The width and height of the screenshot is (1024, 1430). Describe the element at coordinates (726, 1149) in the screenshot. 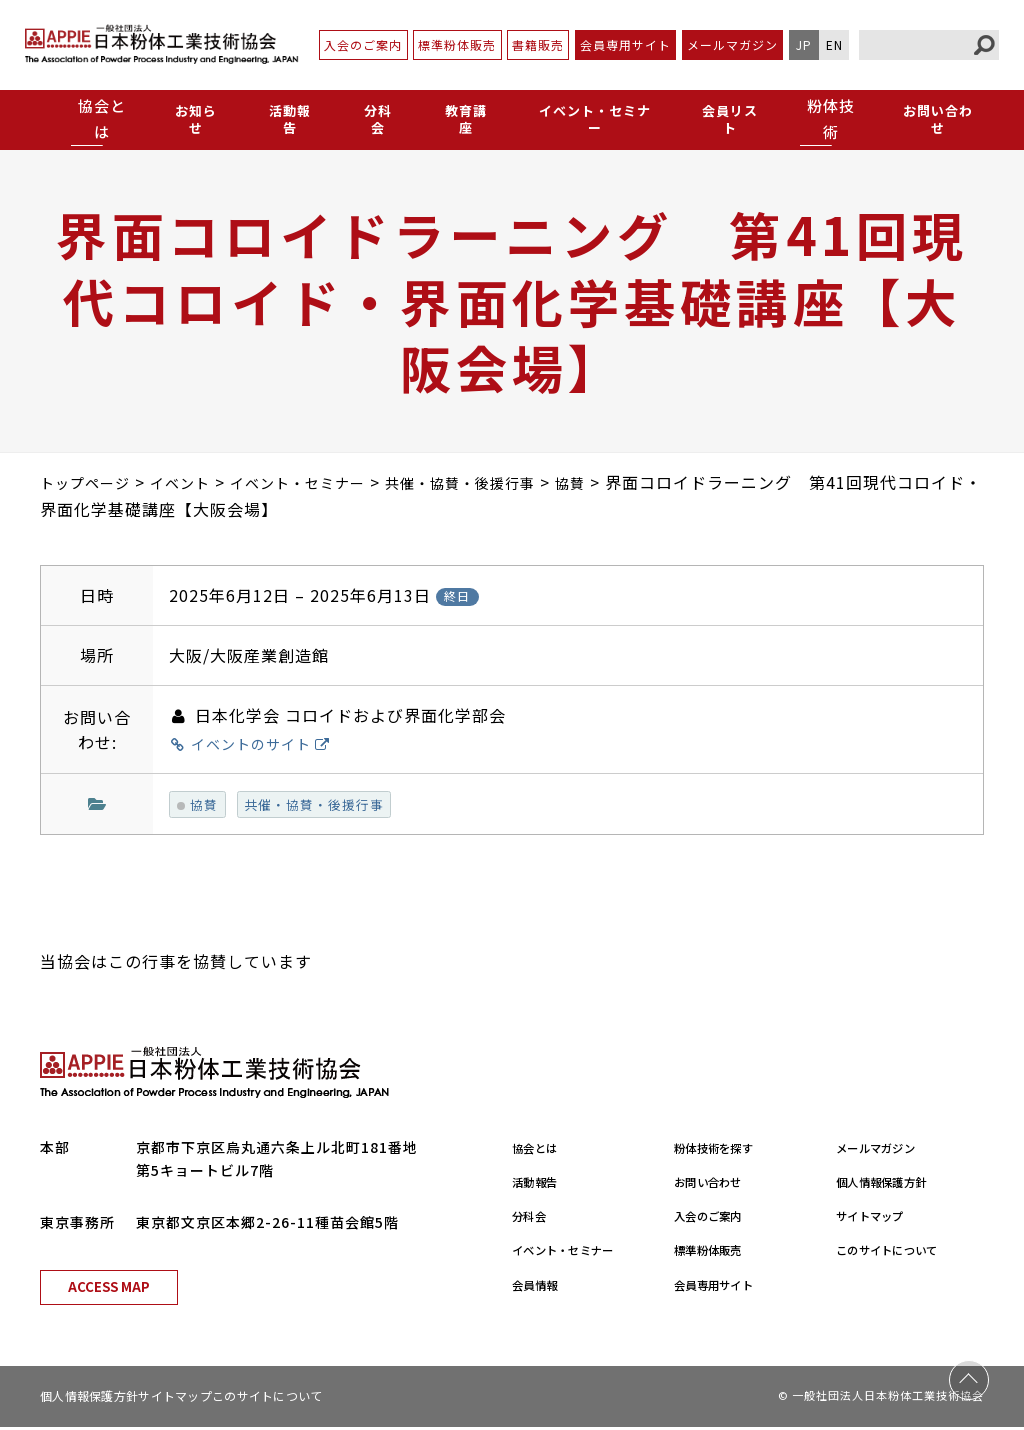

I see `粉体技術を探す` at that location.